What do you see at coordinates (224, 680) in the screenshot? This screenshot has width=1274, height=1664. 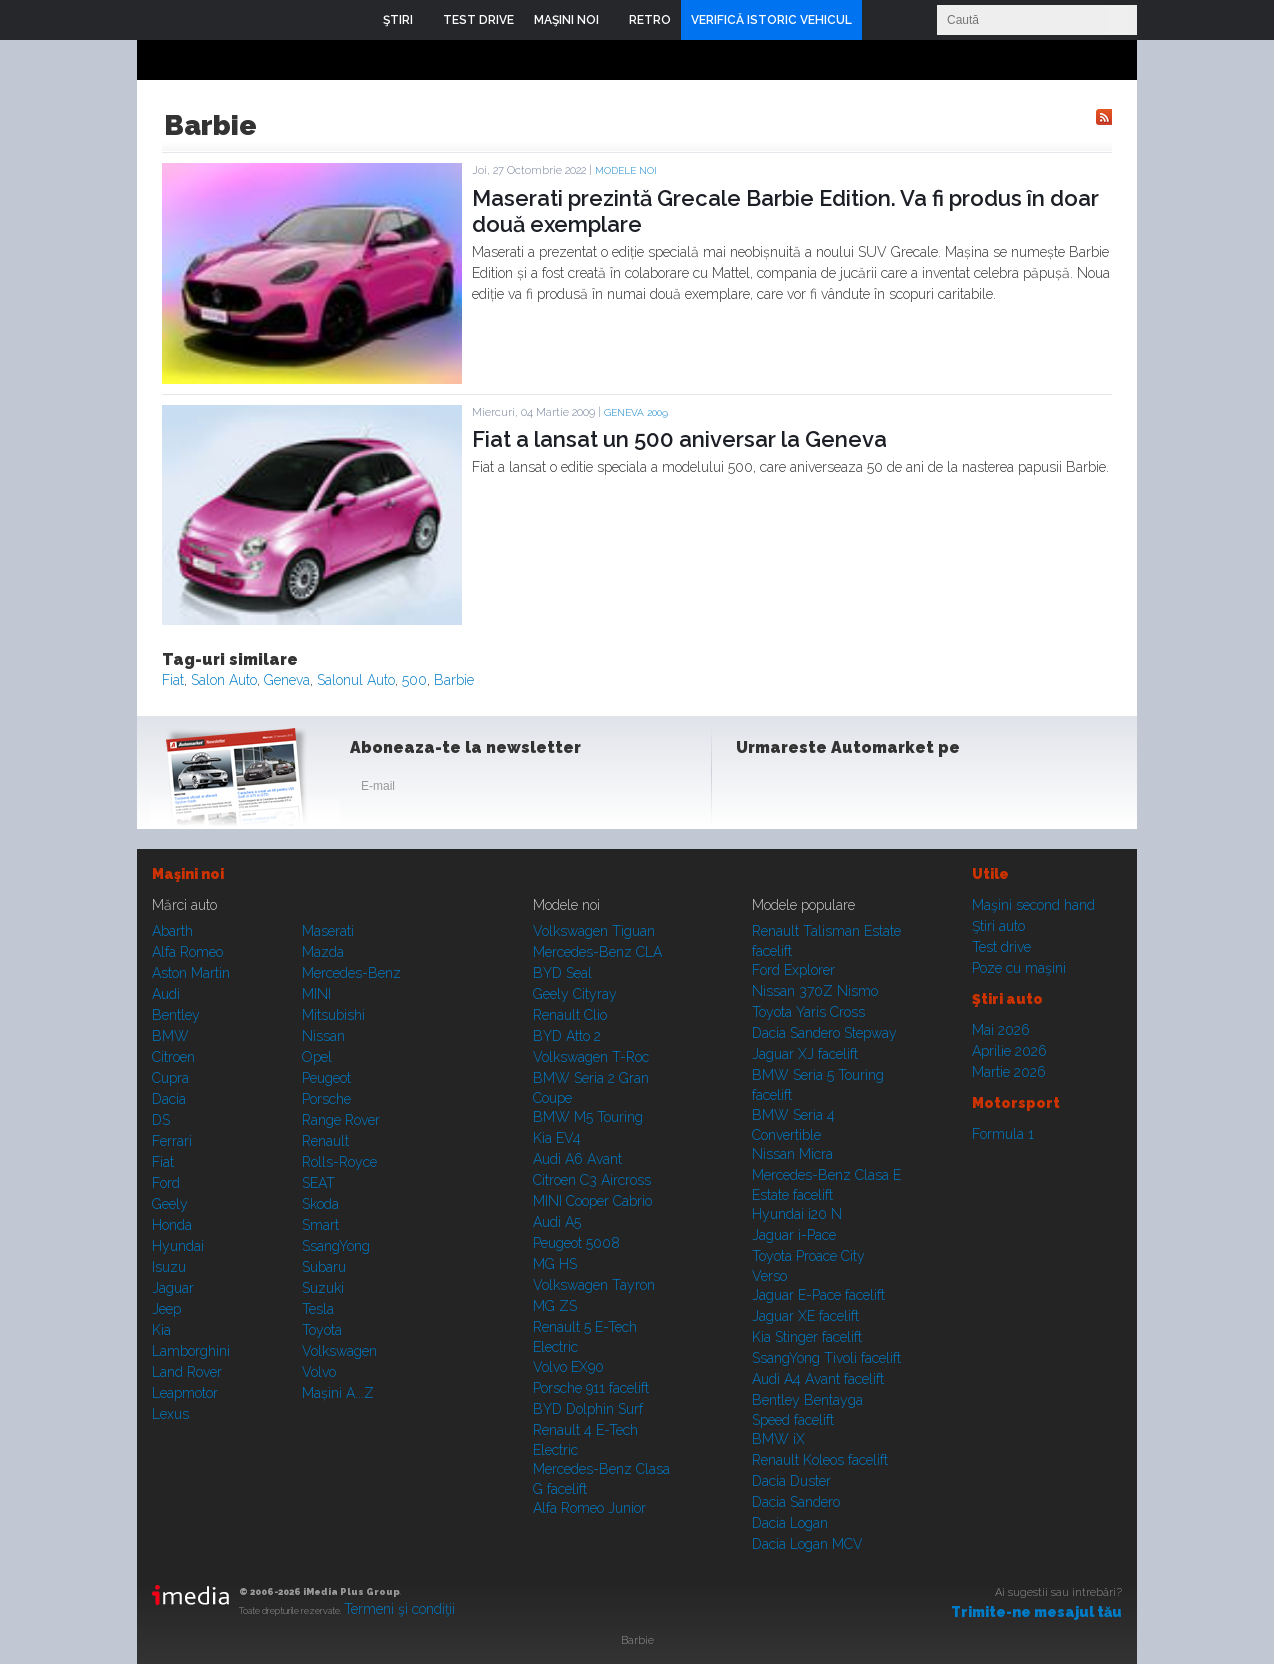 I see `Salon Auto` at bounding box center [224, 680].